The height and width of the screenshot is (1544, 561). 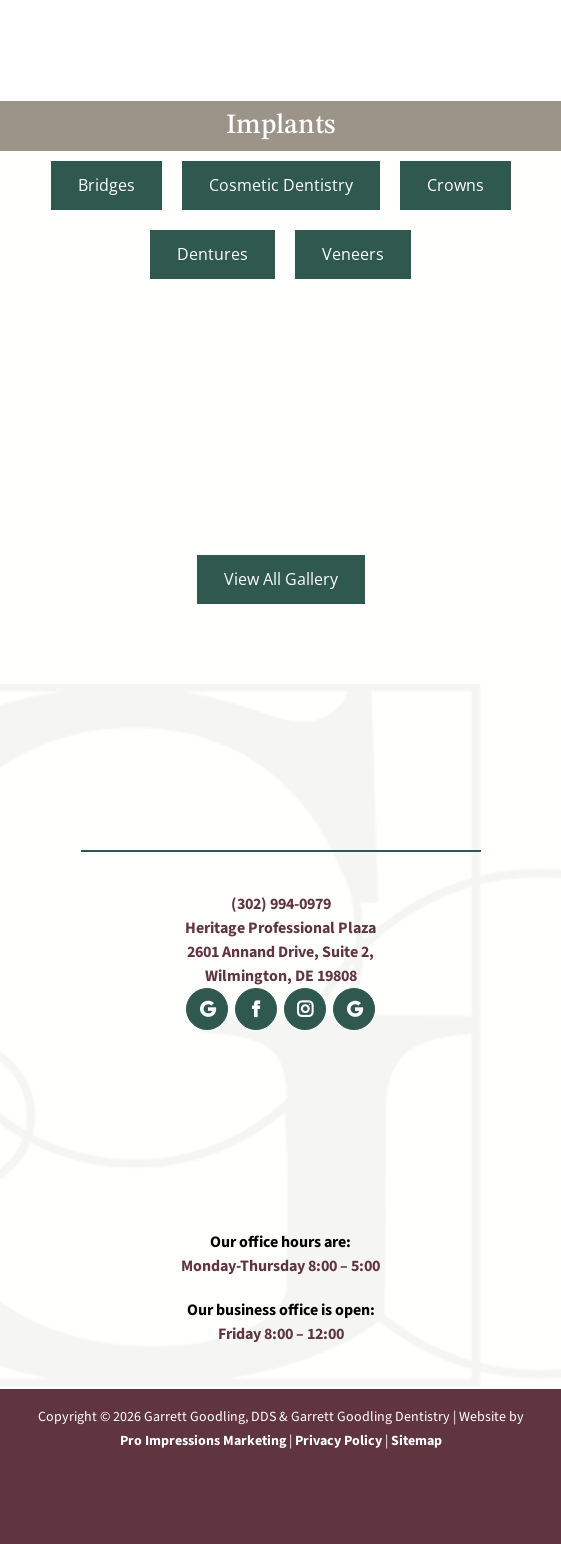 I want to click on Privacy Policy, so click(x=338, y=1441).